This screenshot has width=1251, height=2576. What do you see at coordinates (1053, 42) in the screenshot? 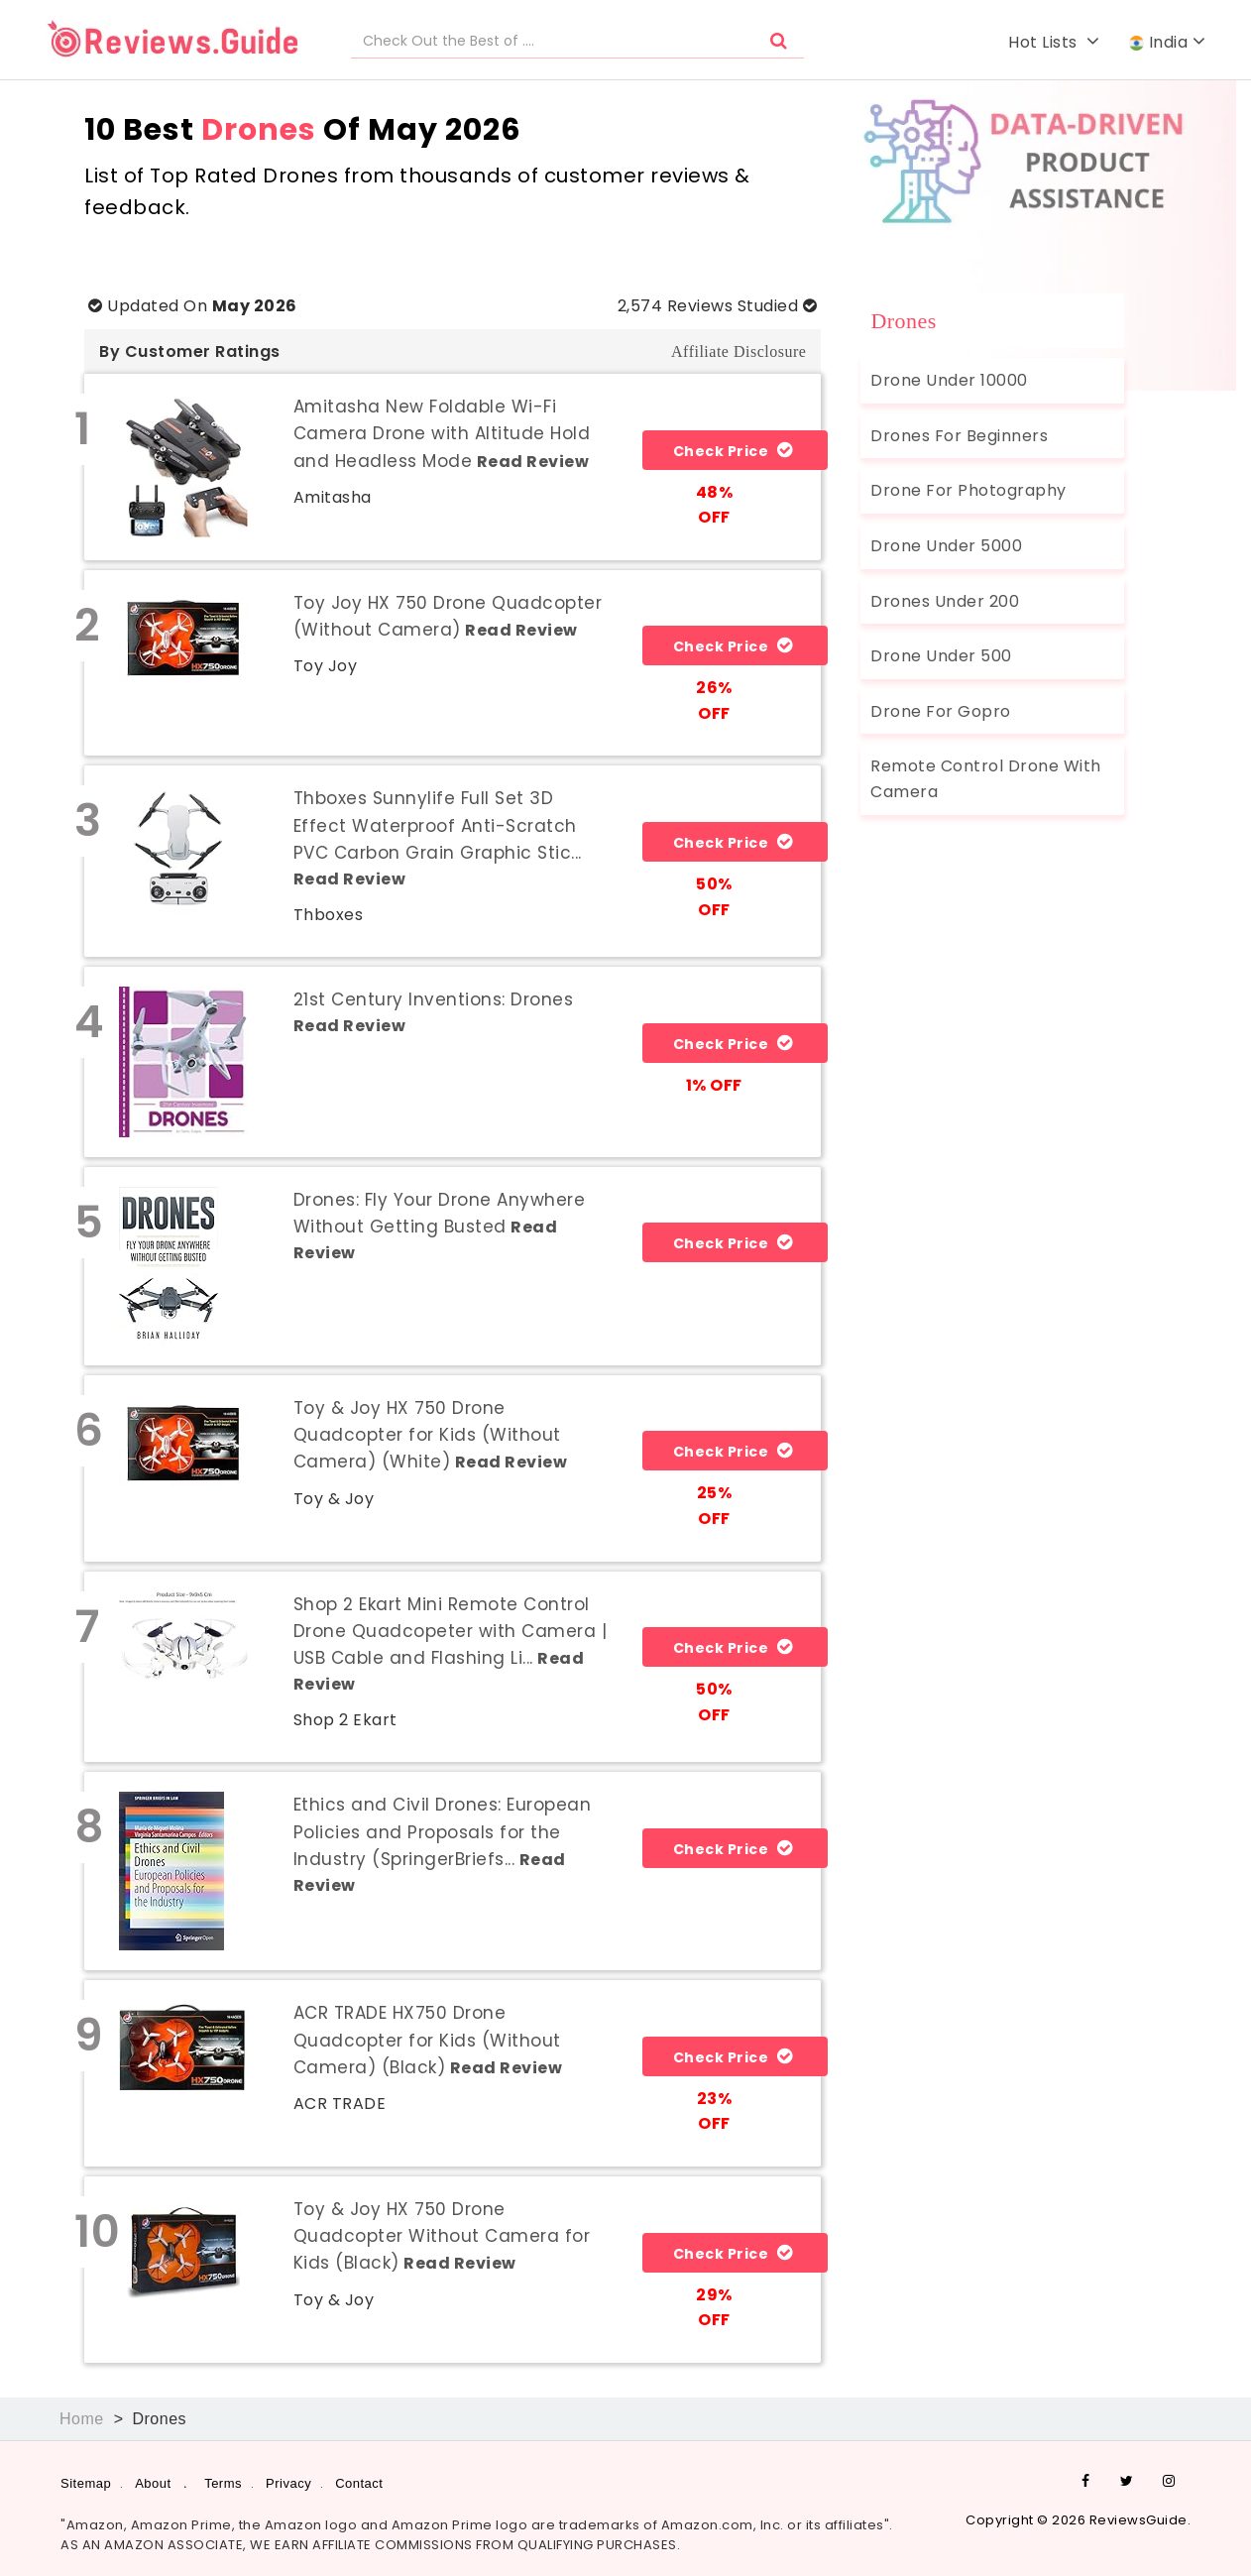
I see `Hot Lists` at bounding box center [1053, 42].